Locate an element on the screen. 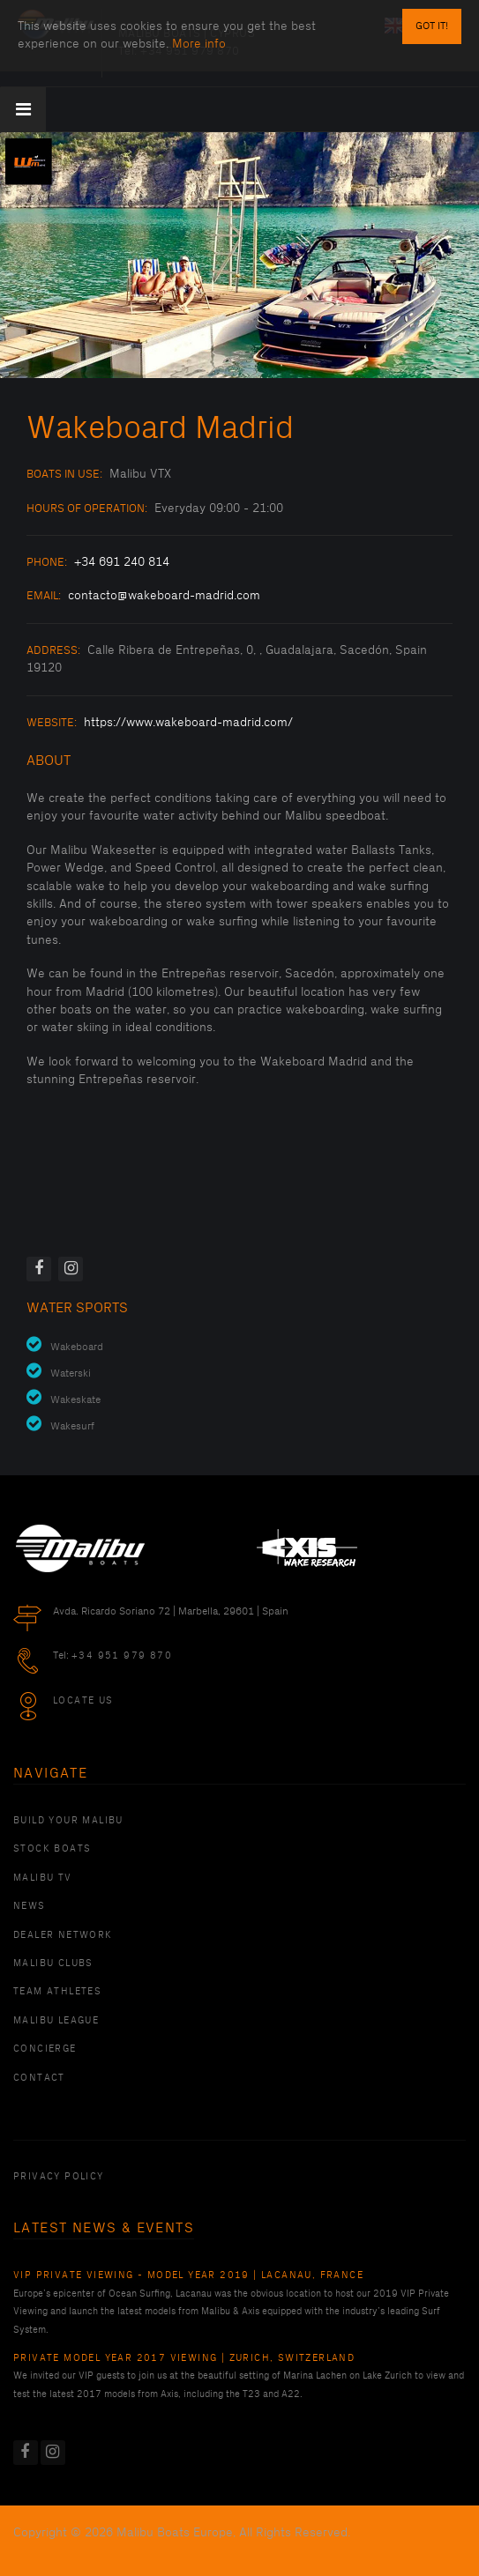 The height and width of the screenshot is (2576, 479). VIP Private Viewing - Model Year 2019 | Lacanau, France is located at coordinates (188, 2275).